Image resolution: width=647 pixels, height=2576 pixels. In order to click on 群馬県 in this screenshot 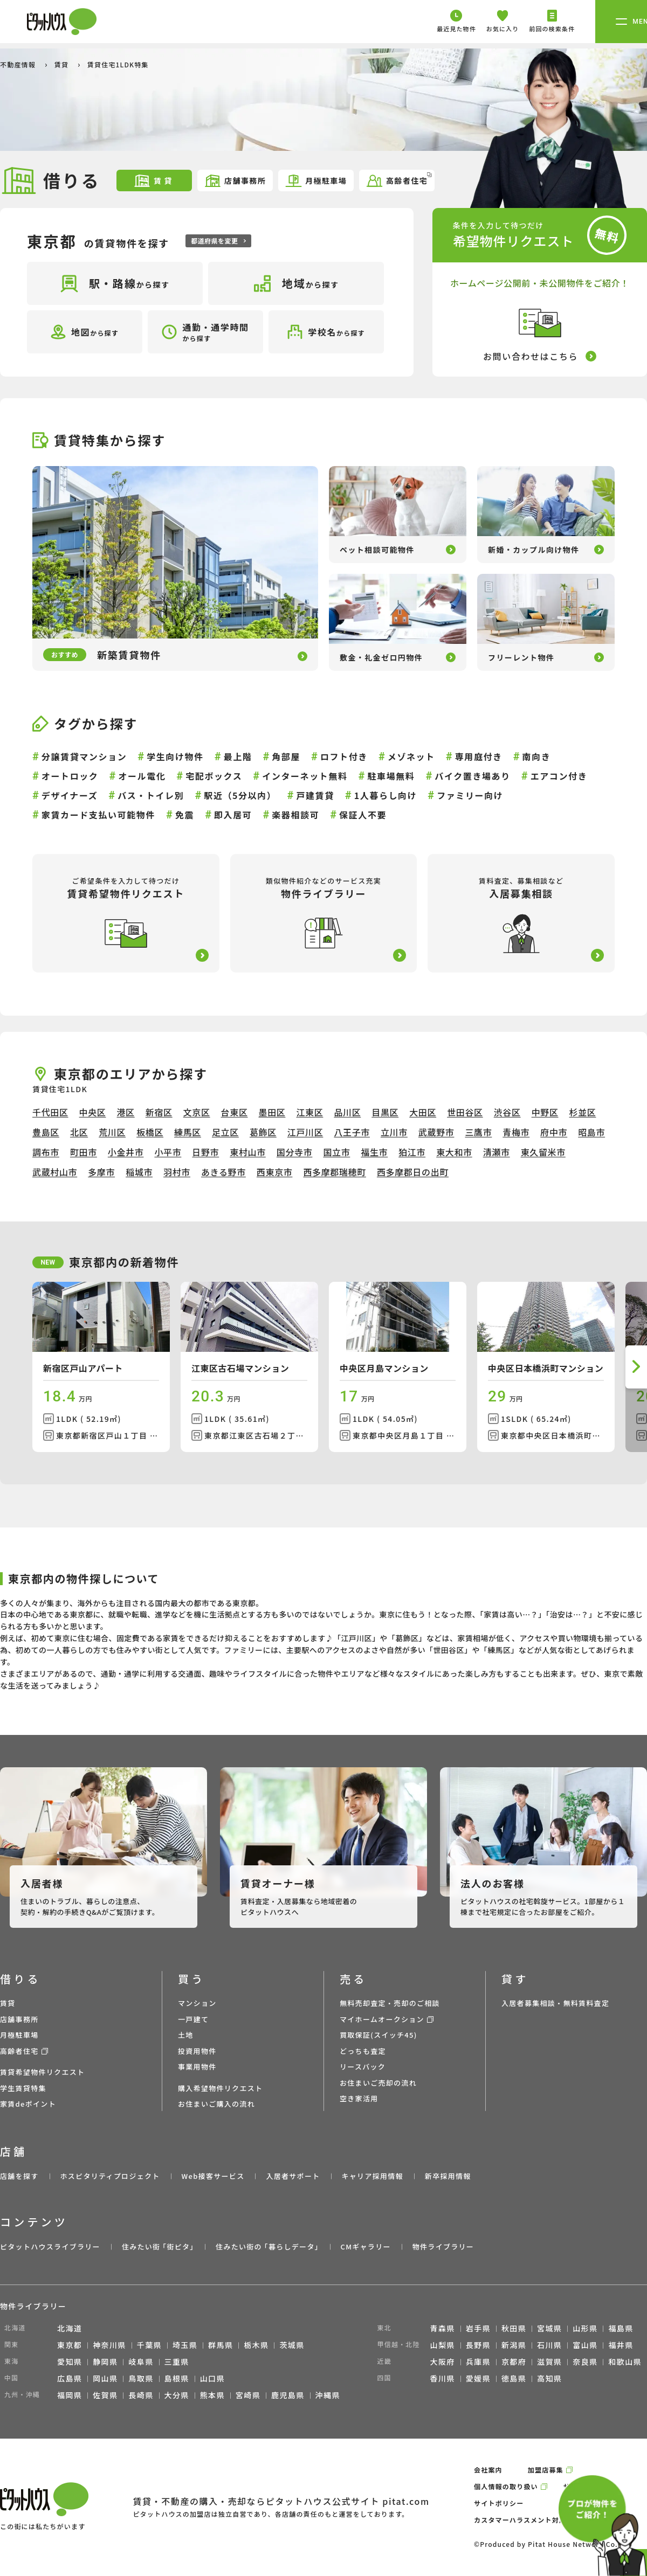, I will do `click(220, 2344)`.